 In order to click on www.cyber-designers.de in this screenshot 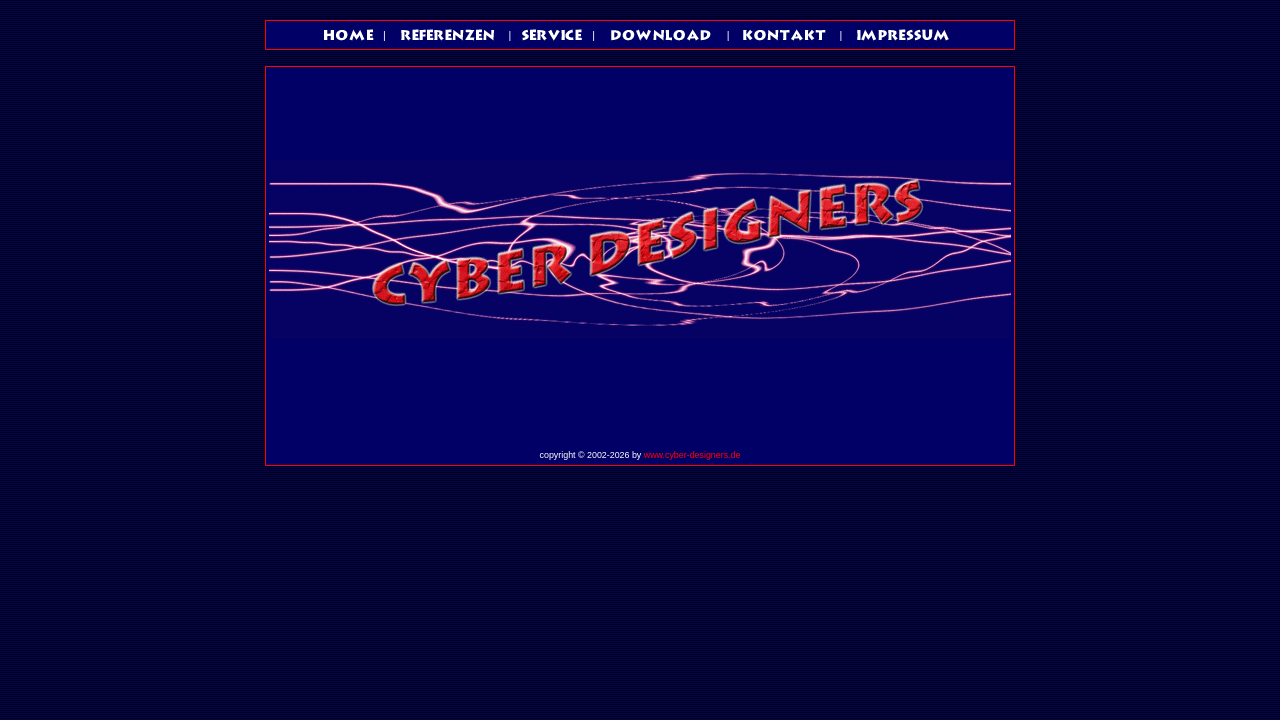, I will do `click(692, 455)`.